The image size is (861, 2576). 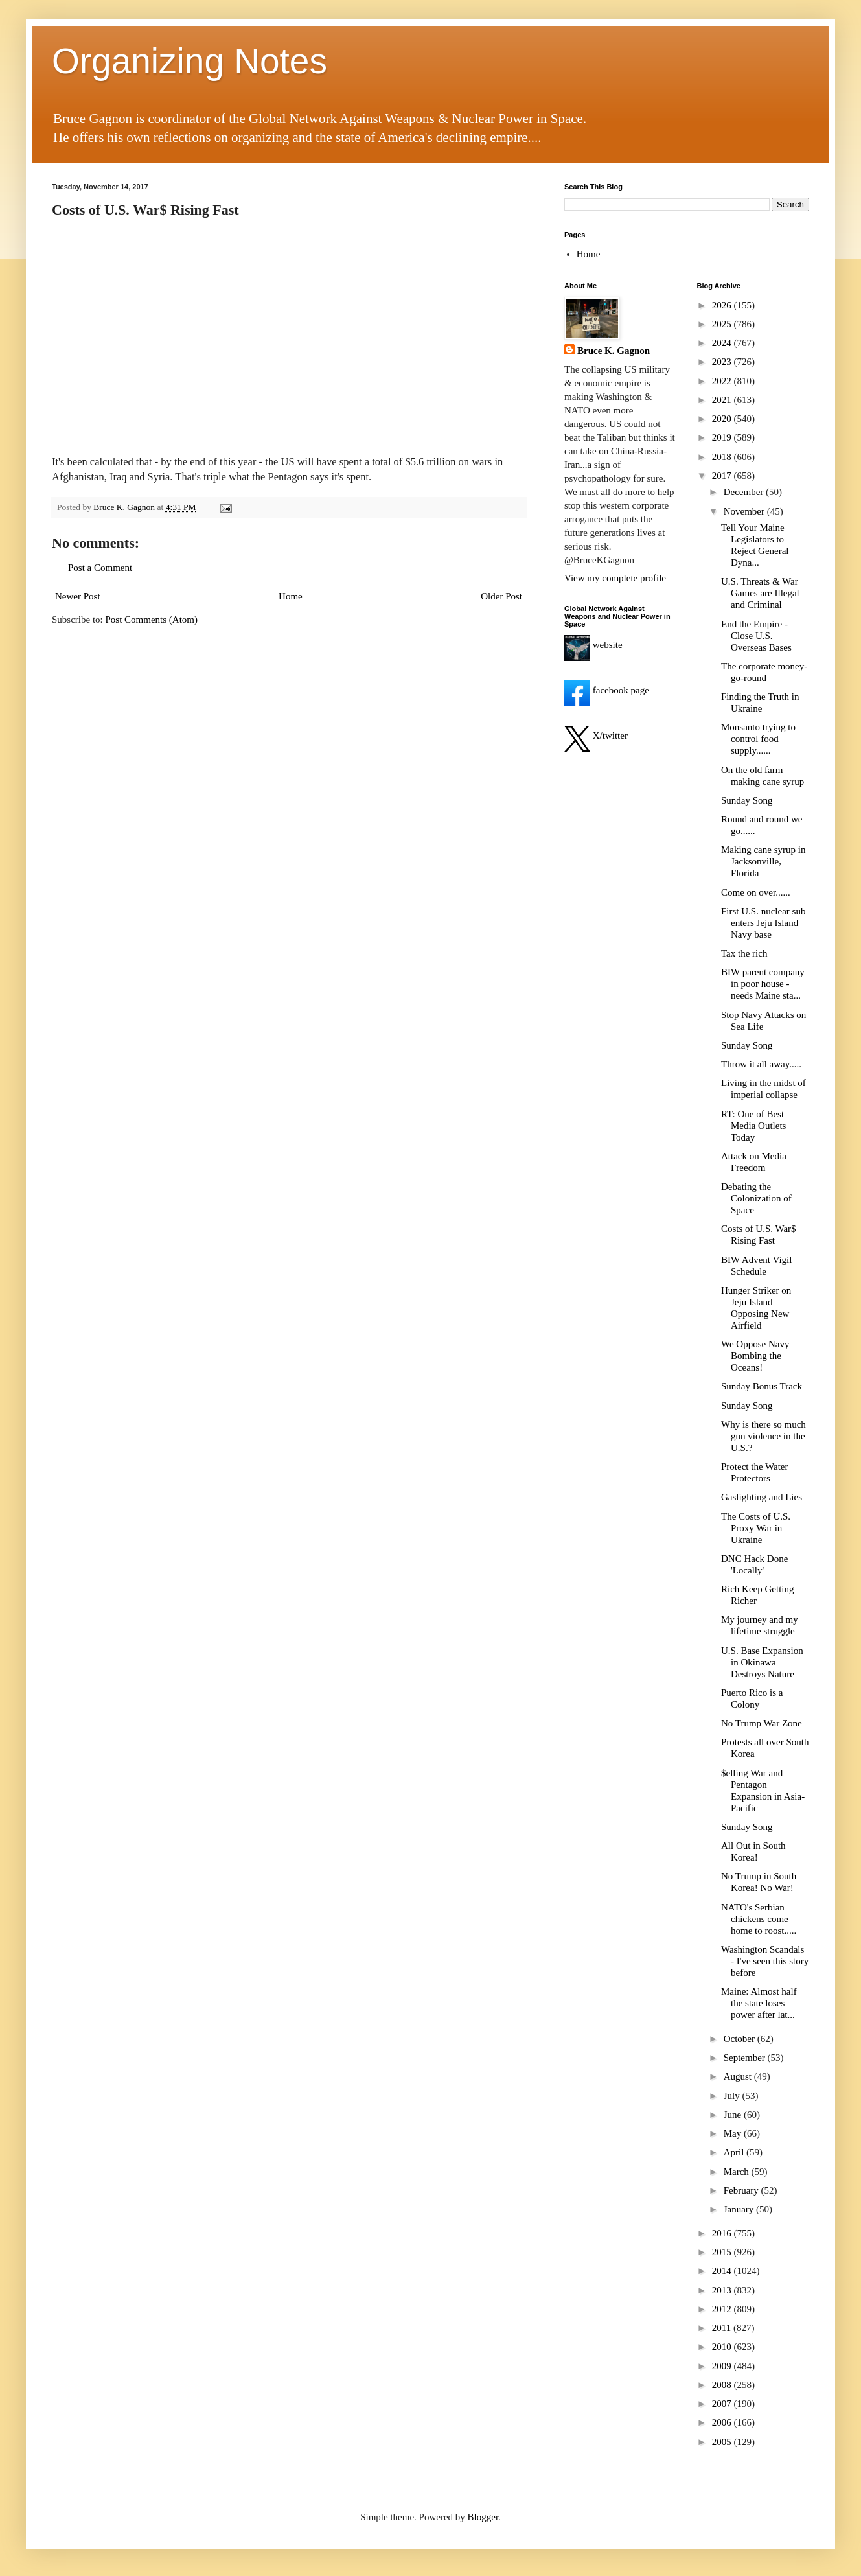 I want to click on Why is there so much gun violence in the U.S.?, so click(x=763, y=1436).